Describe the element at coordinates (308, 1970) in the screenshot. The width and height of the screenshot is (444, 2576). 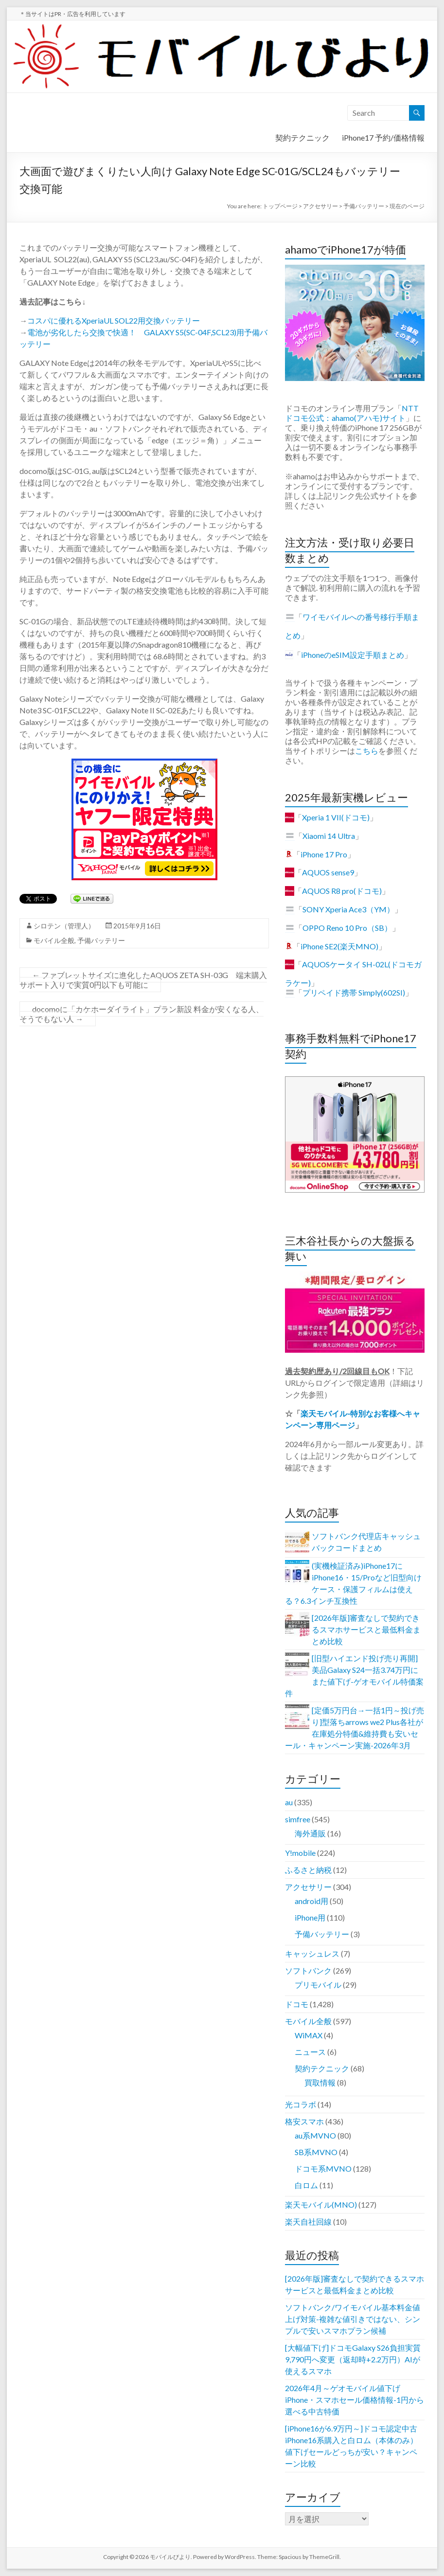
I see `ソフトバンク` at that location.